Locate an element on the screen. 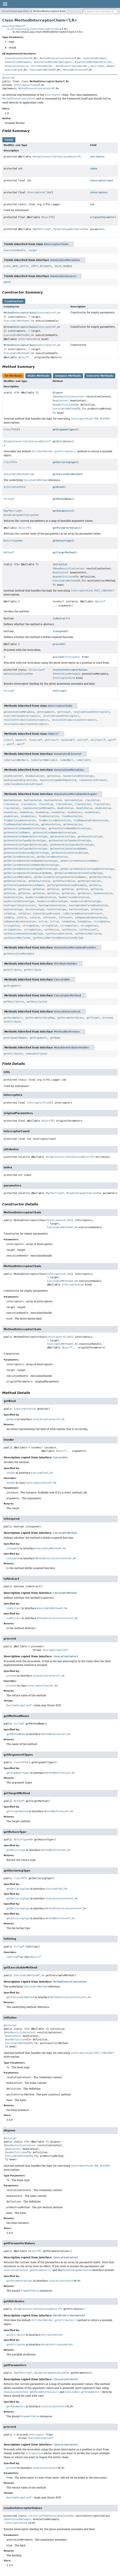 The height and width of the screenshot is (2576, 120). isEmpty is located at coordinates (9, 917).